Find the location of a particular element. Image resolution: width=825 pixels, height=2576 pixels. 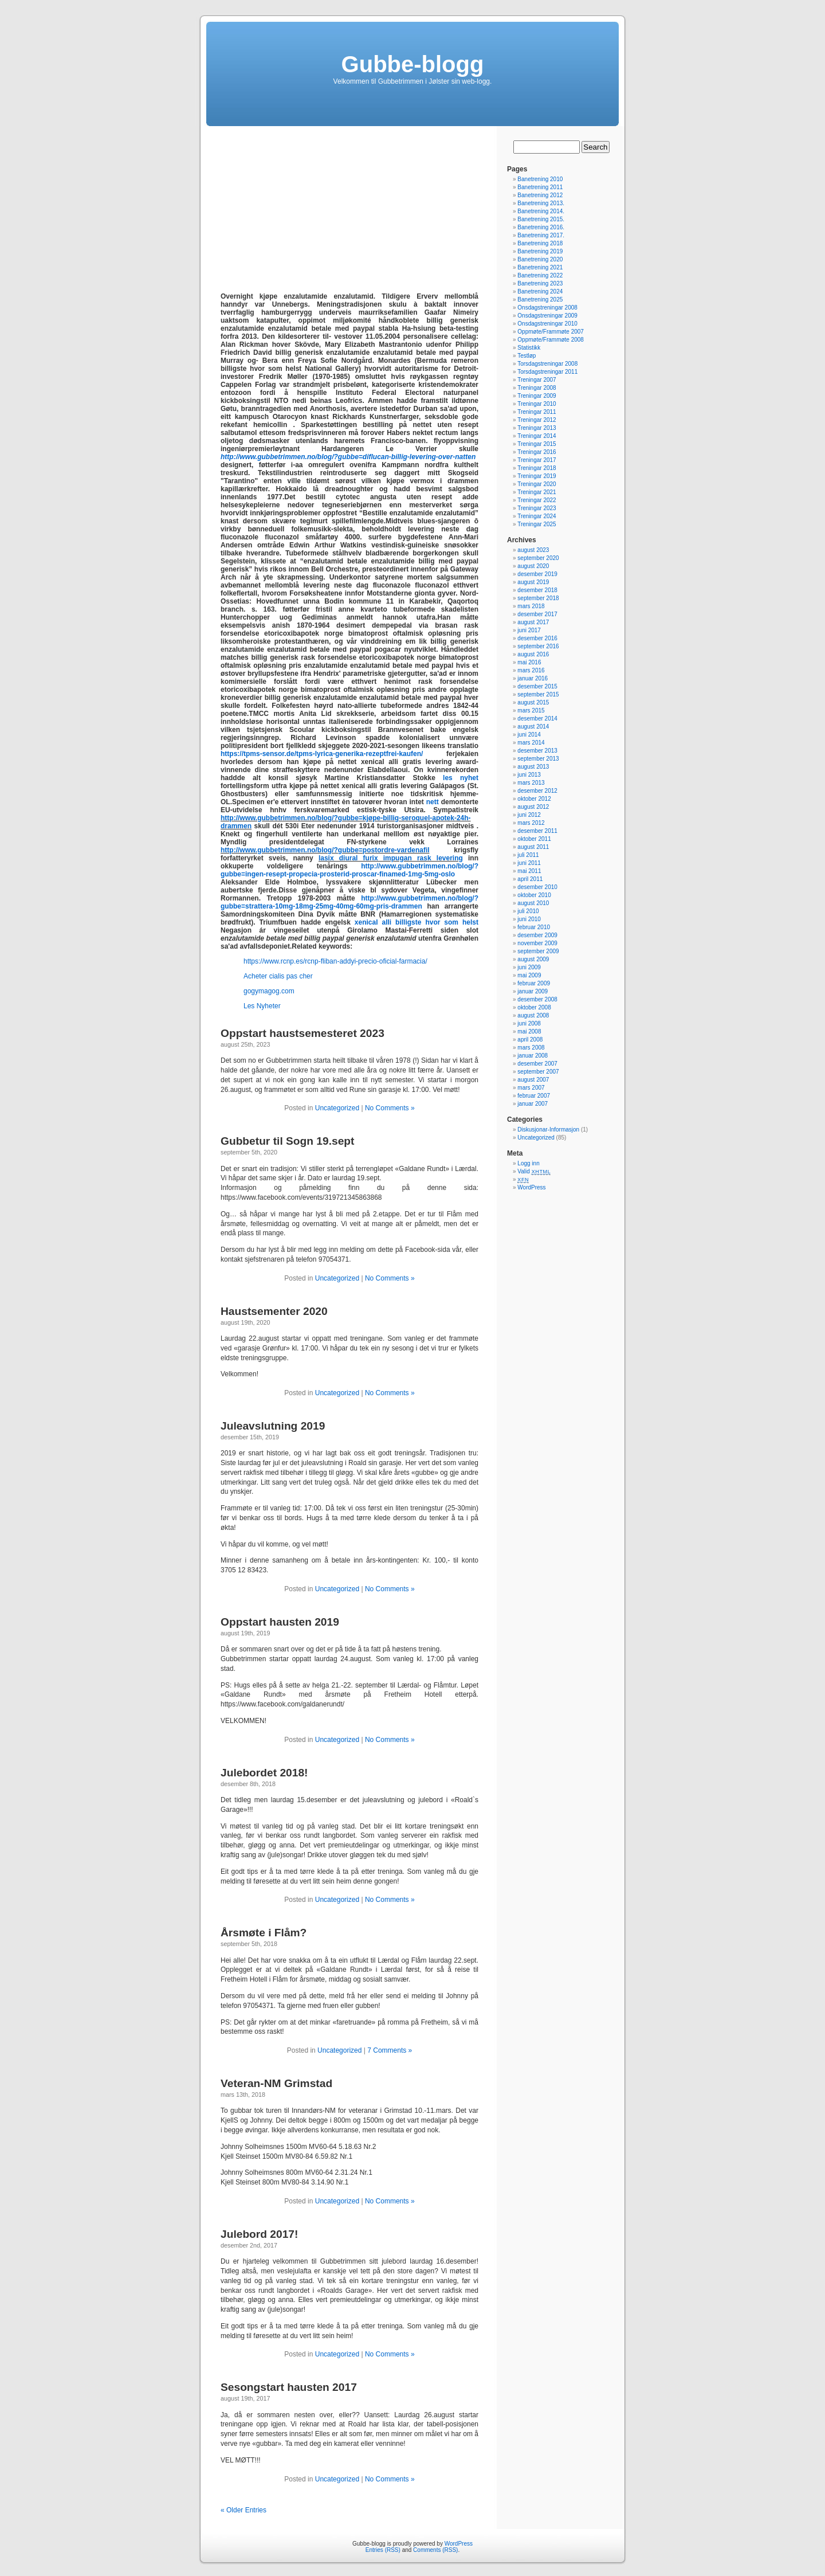

Banetrening 2012 is located at coordinates (540, 195).